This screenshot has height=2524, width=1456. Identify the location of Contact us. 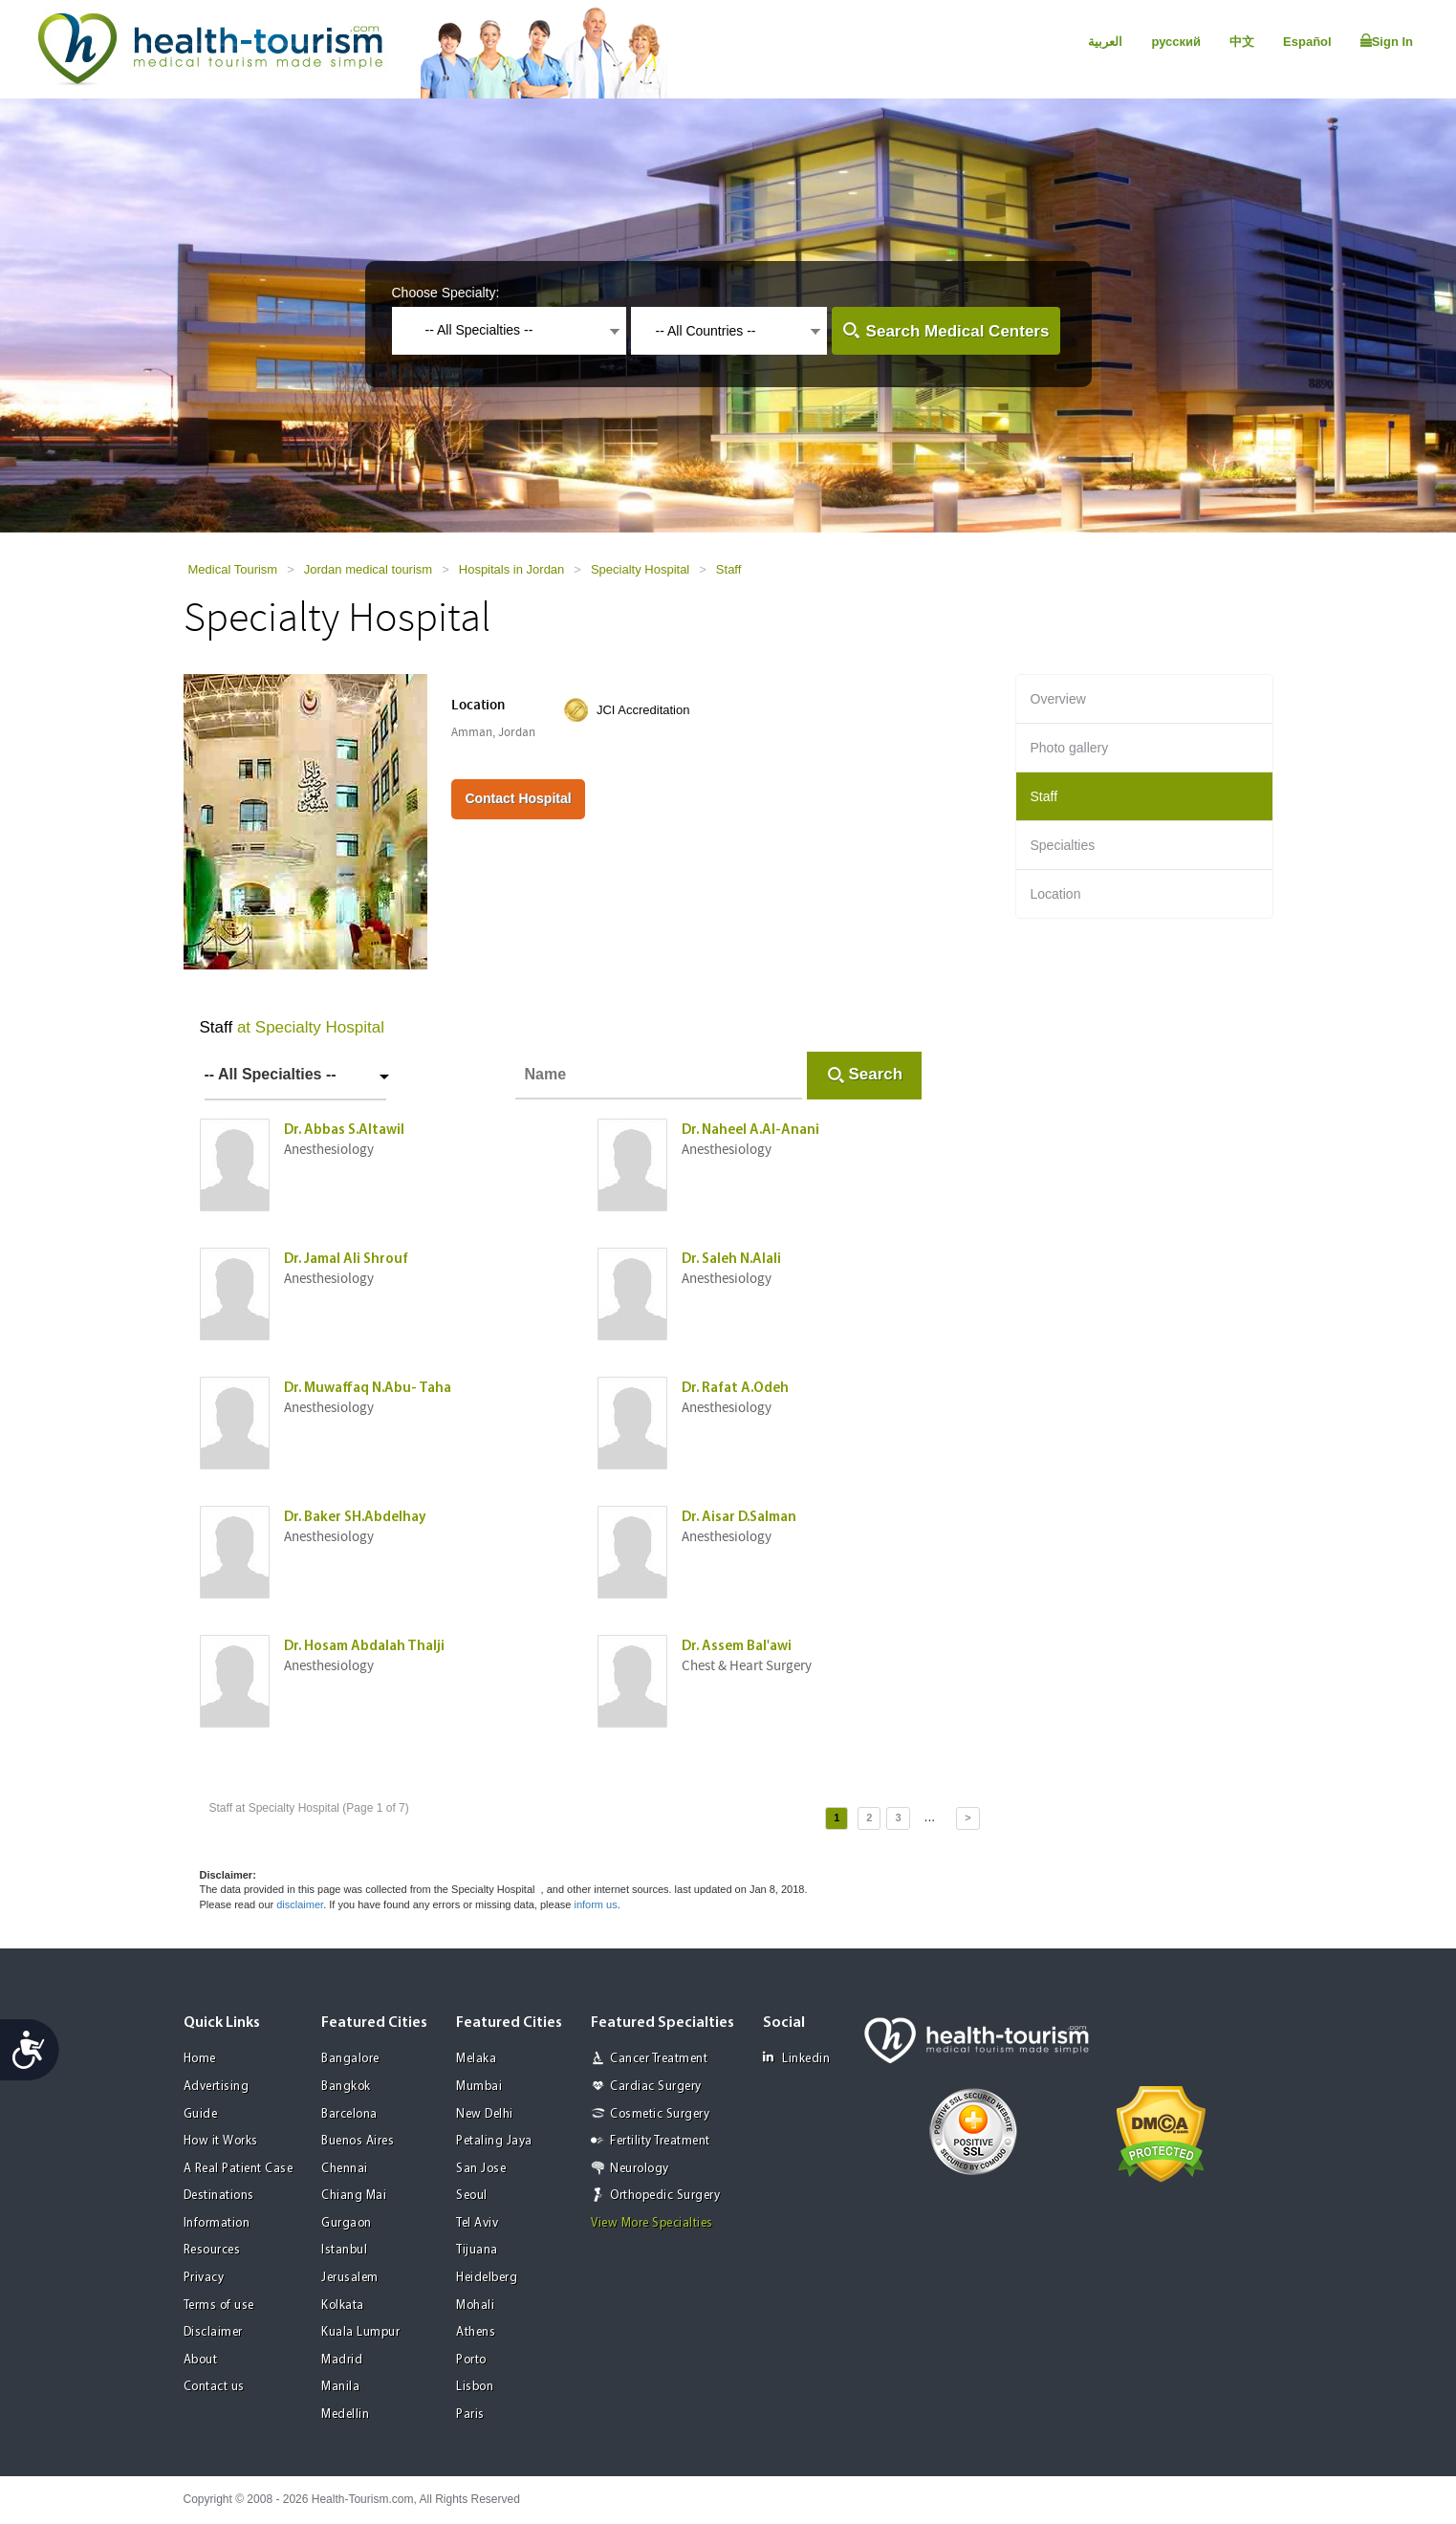
(214, 2387).